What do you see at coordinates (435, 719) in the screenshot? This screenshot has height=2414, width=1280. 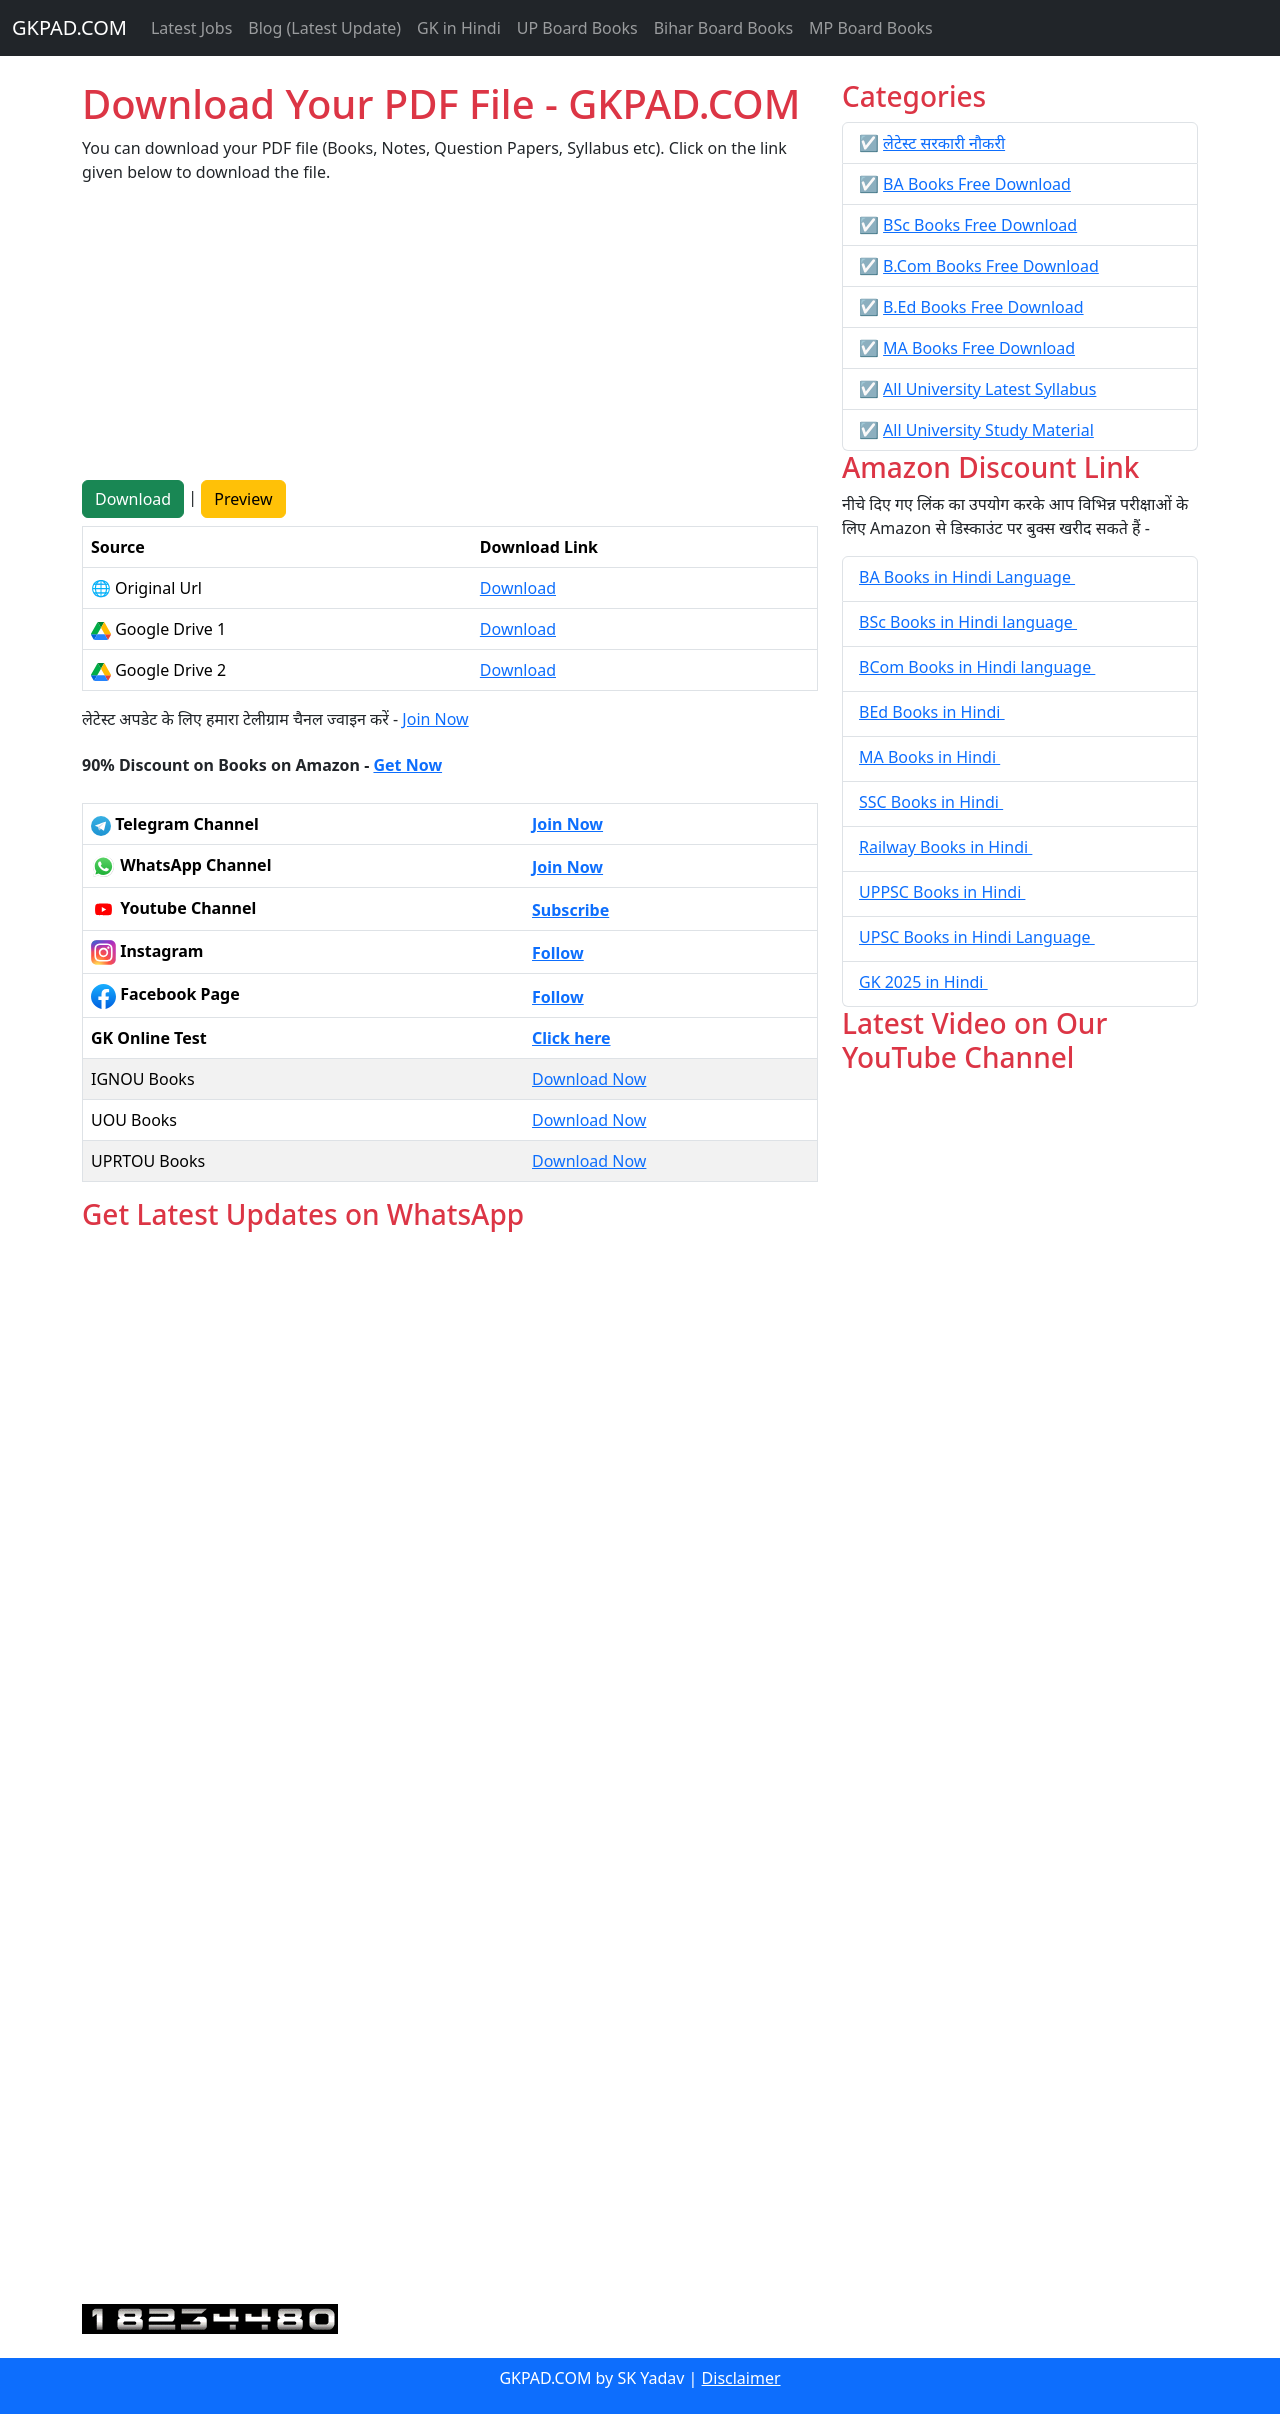 I see `Join Now` at bounding box center [435, 719].